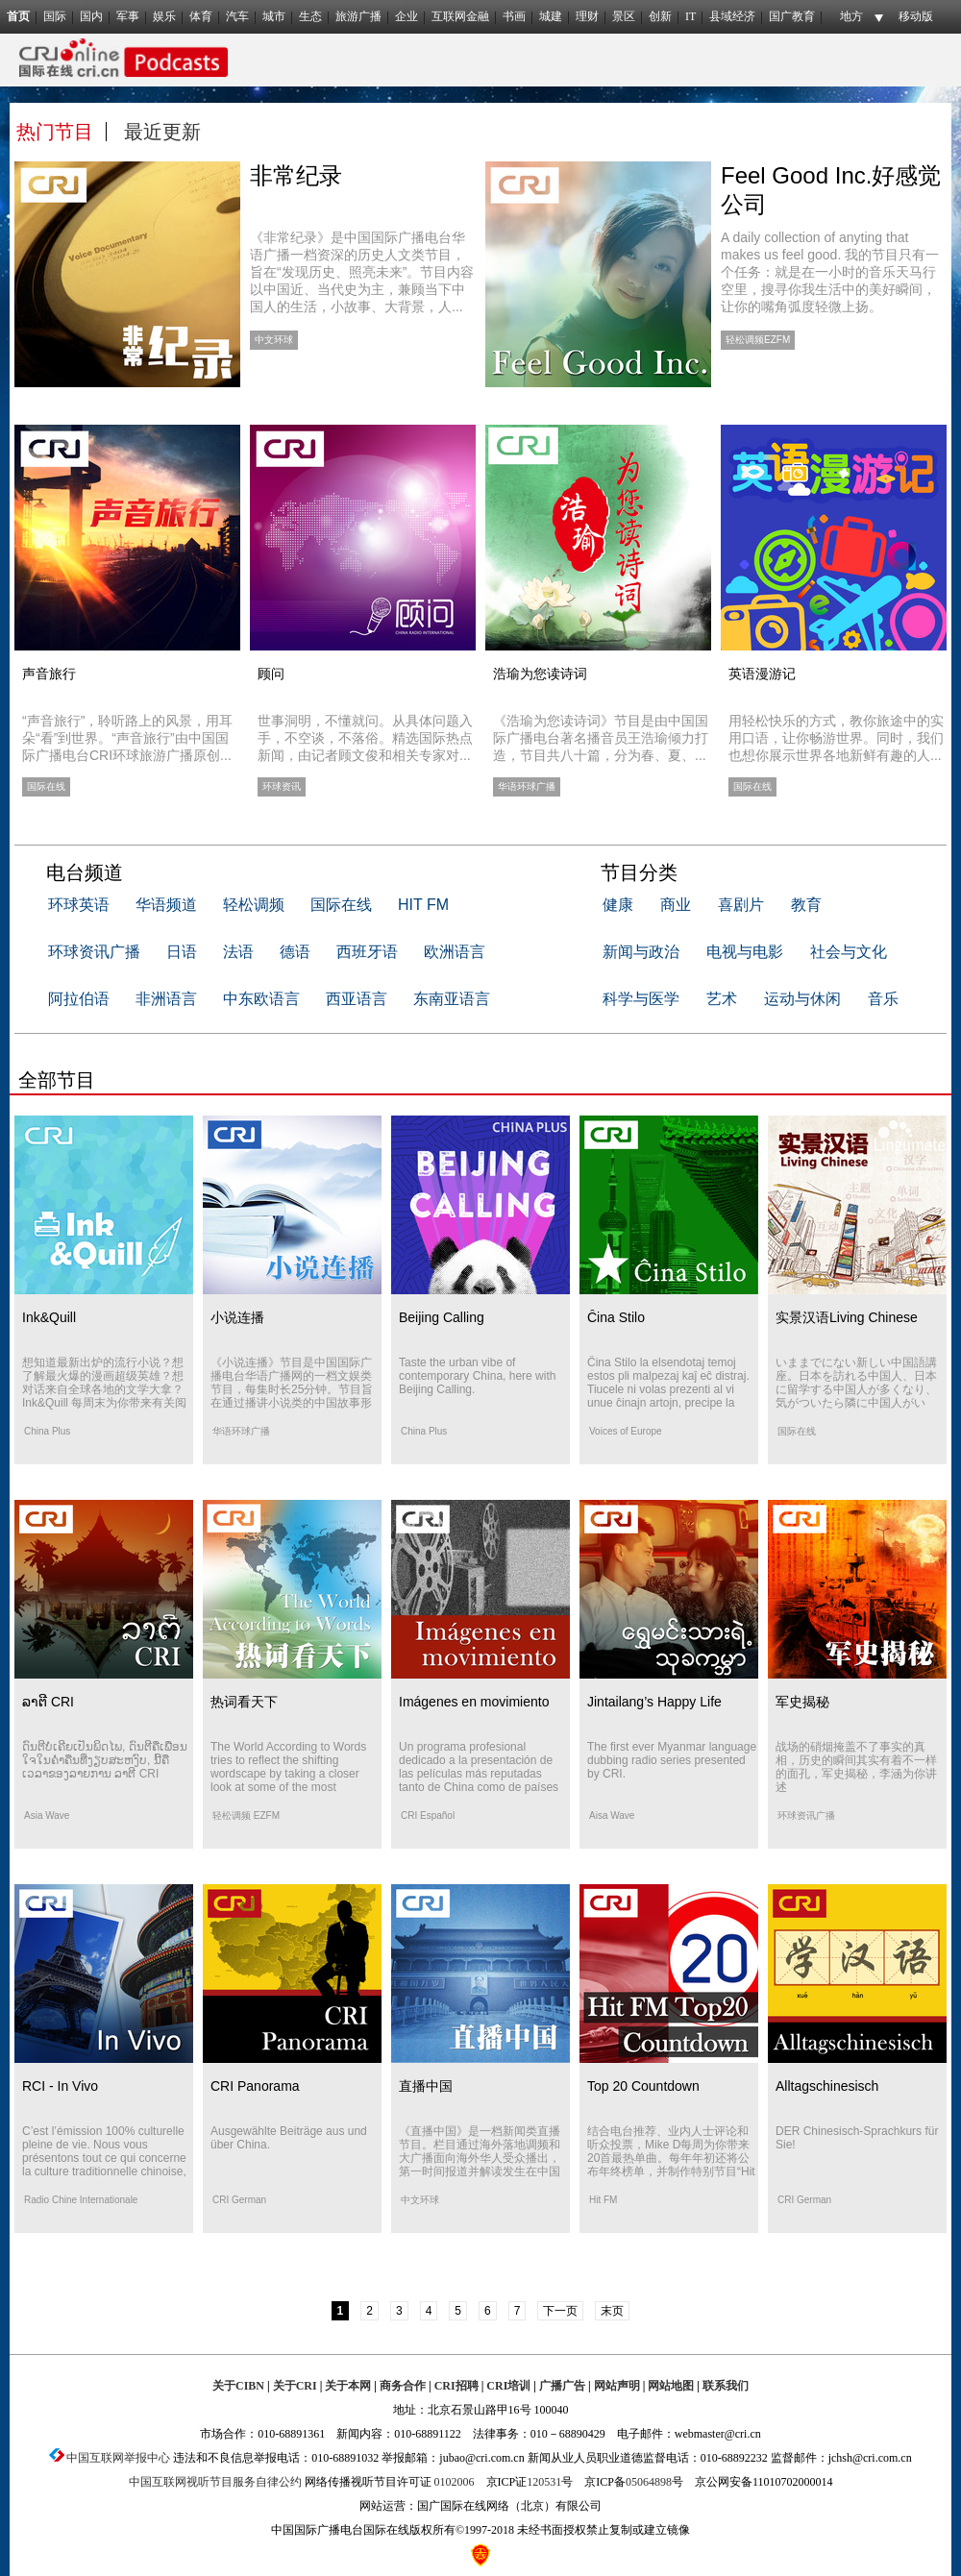 This screenshot has height=2576, width=961. What do you see at coordinates (617, 2385) in the screenshot?
I see `网站声明` at bounding box center [617, 2385].